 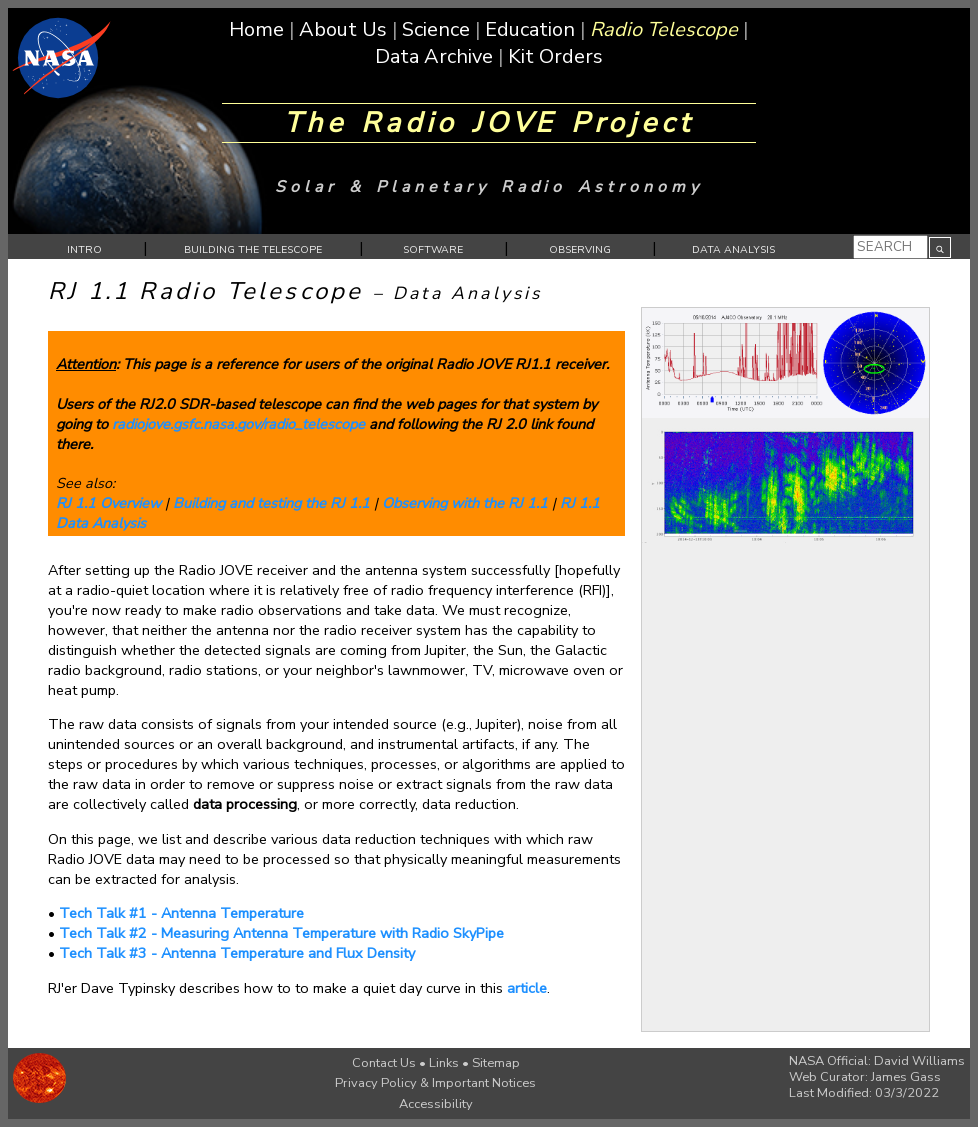 What do you see at coordinates (253, 249) in the screenshot?
I see `BUILDING THE TELESCOPE` at bounding box center [253, 249].